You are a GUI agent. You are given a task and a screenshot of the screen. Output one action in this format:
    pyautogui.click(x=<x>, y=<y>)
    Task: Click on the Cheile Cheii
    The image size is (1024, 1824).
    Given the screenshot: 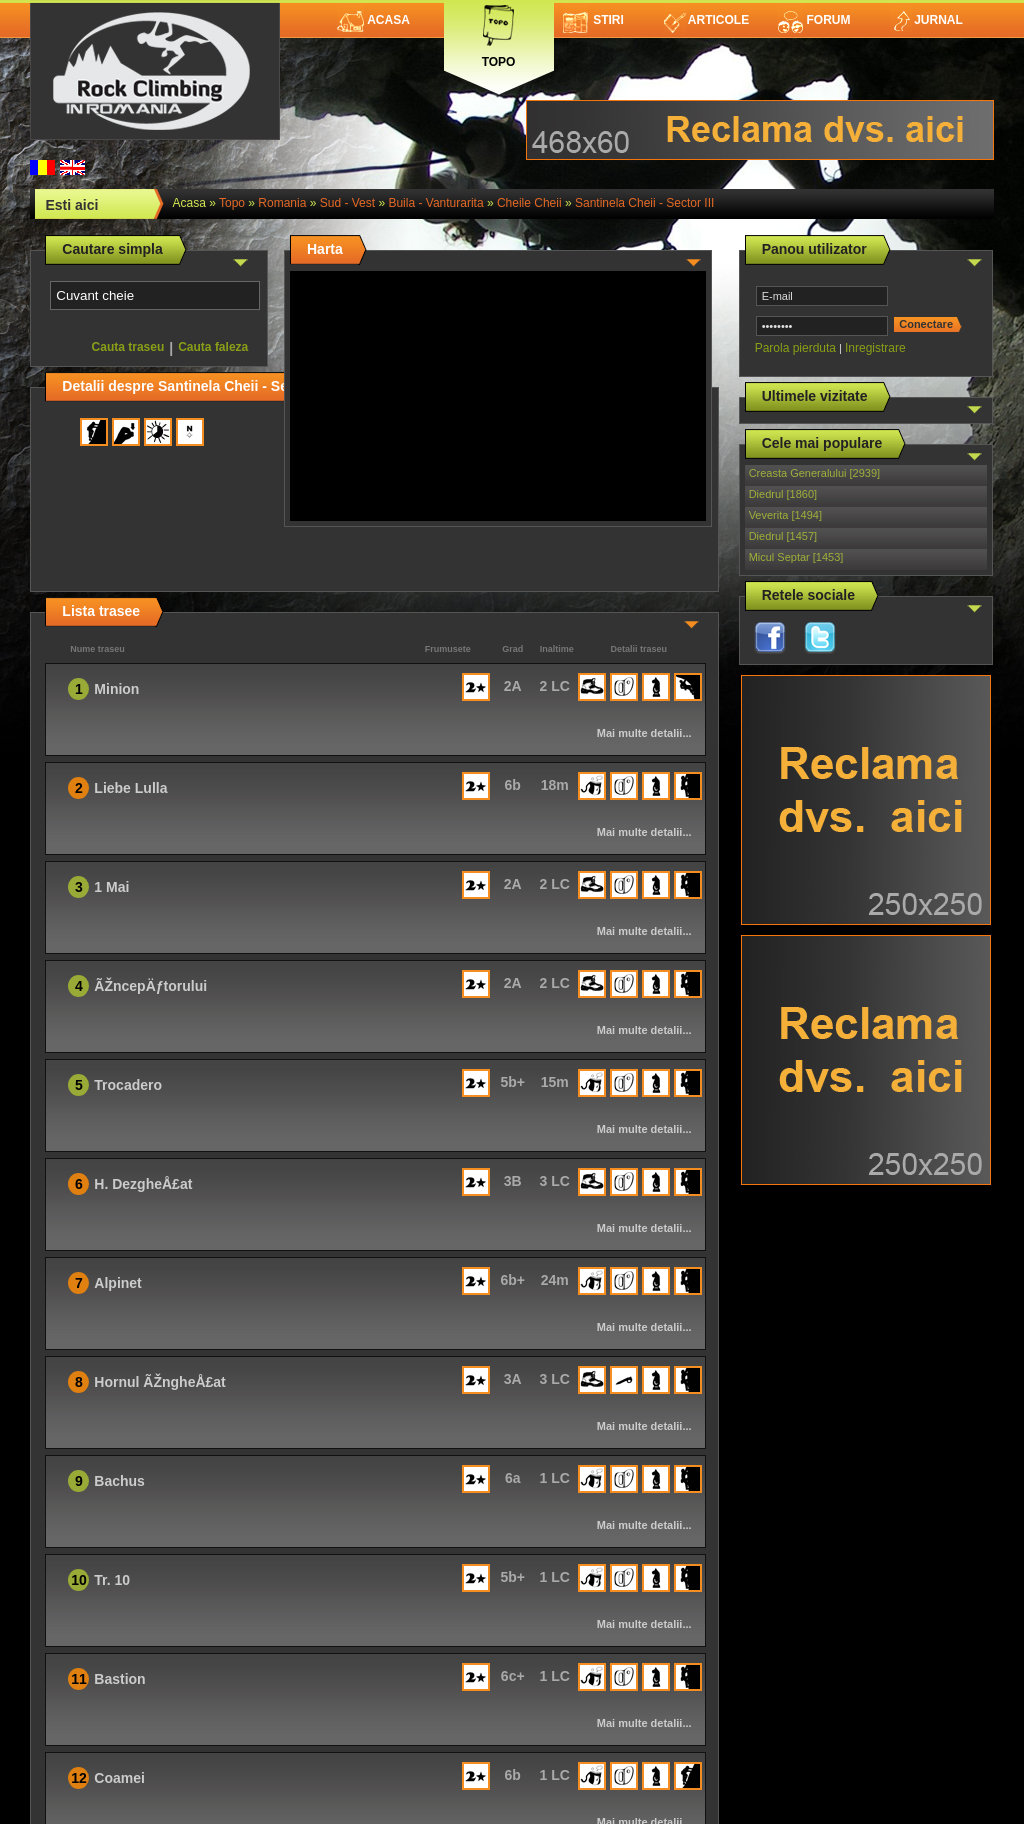 What is the action you would take?
    pyautogui.click(x=529, y=203)
    